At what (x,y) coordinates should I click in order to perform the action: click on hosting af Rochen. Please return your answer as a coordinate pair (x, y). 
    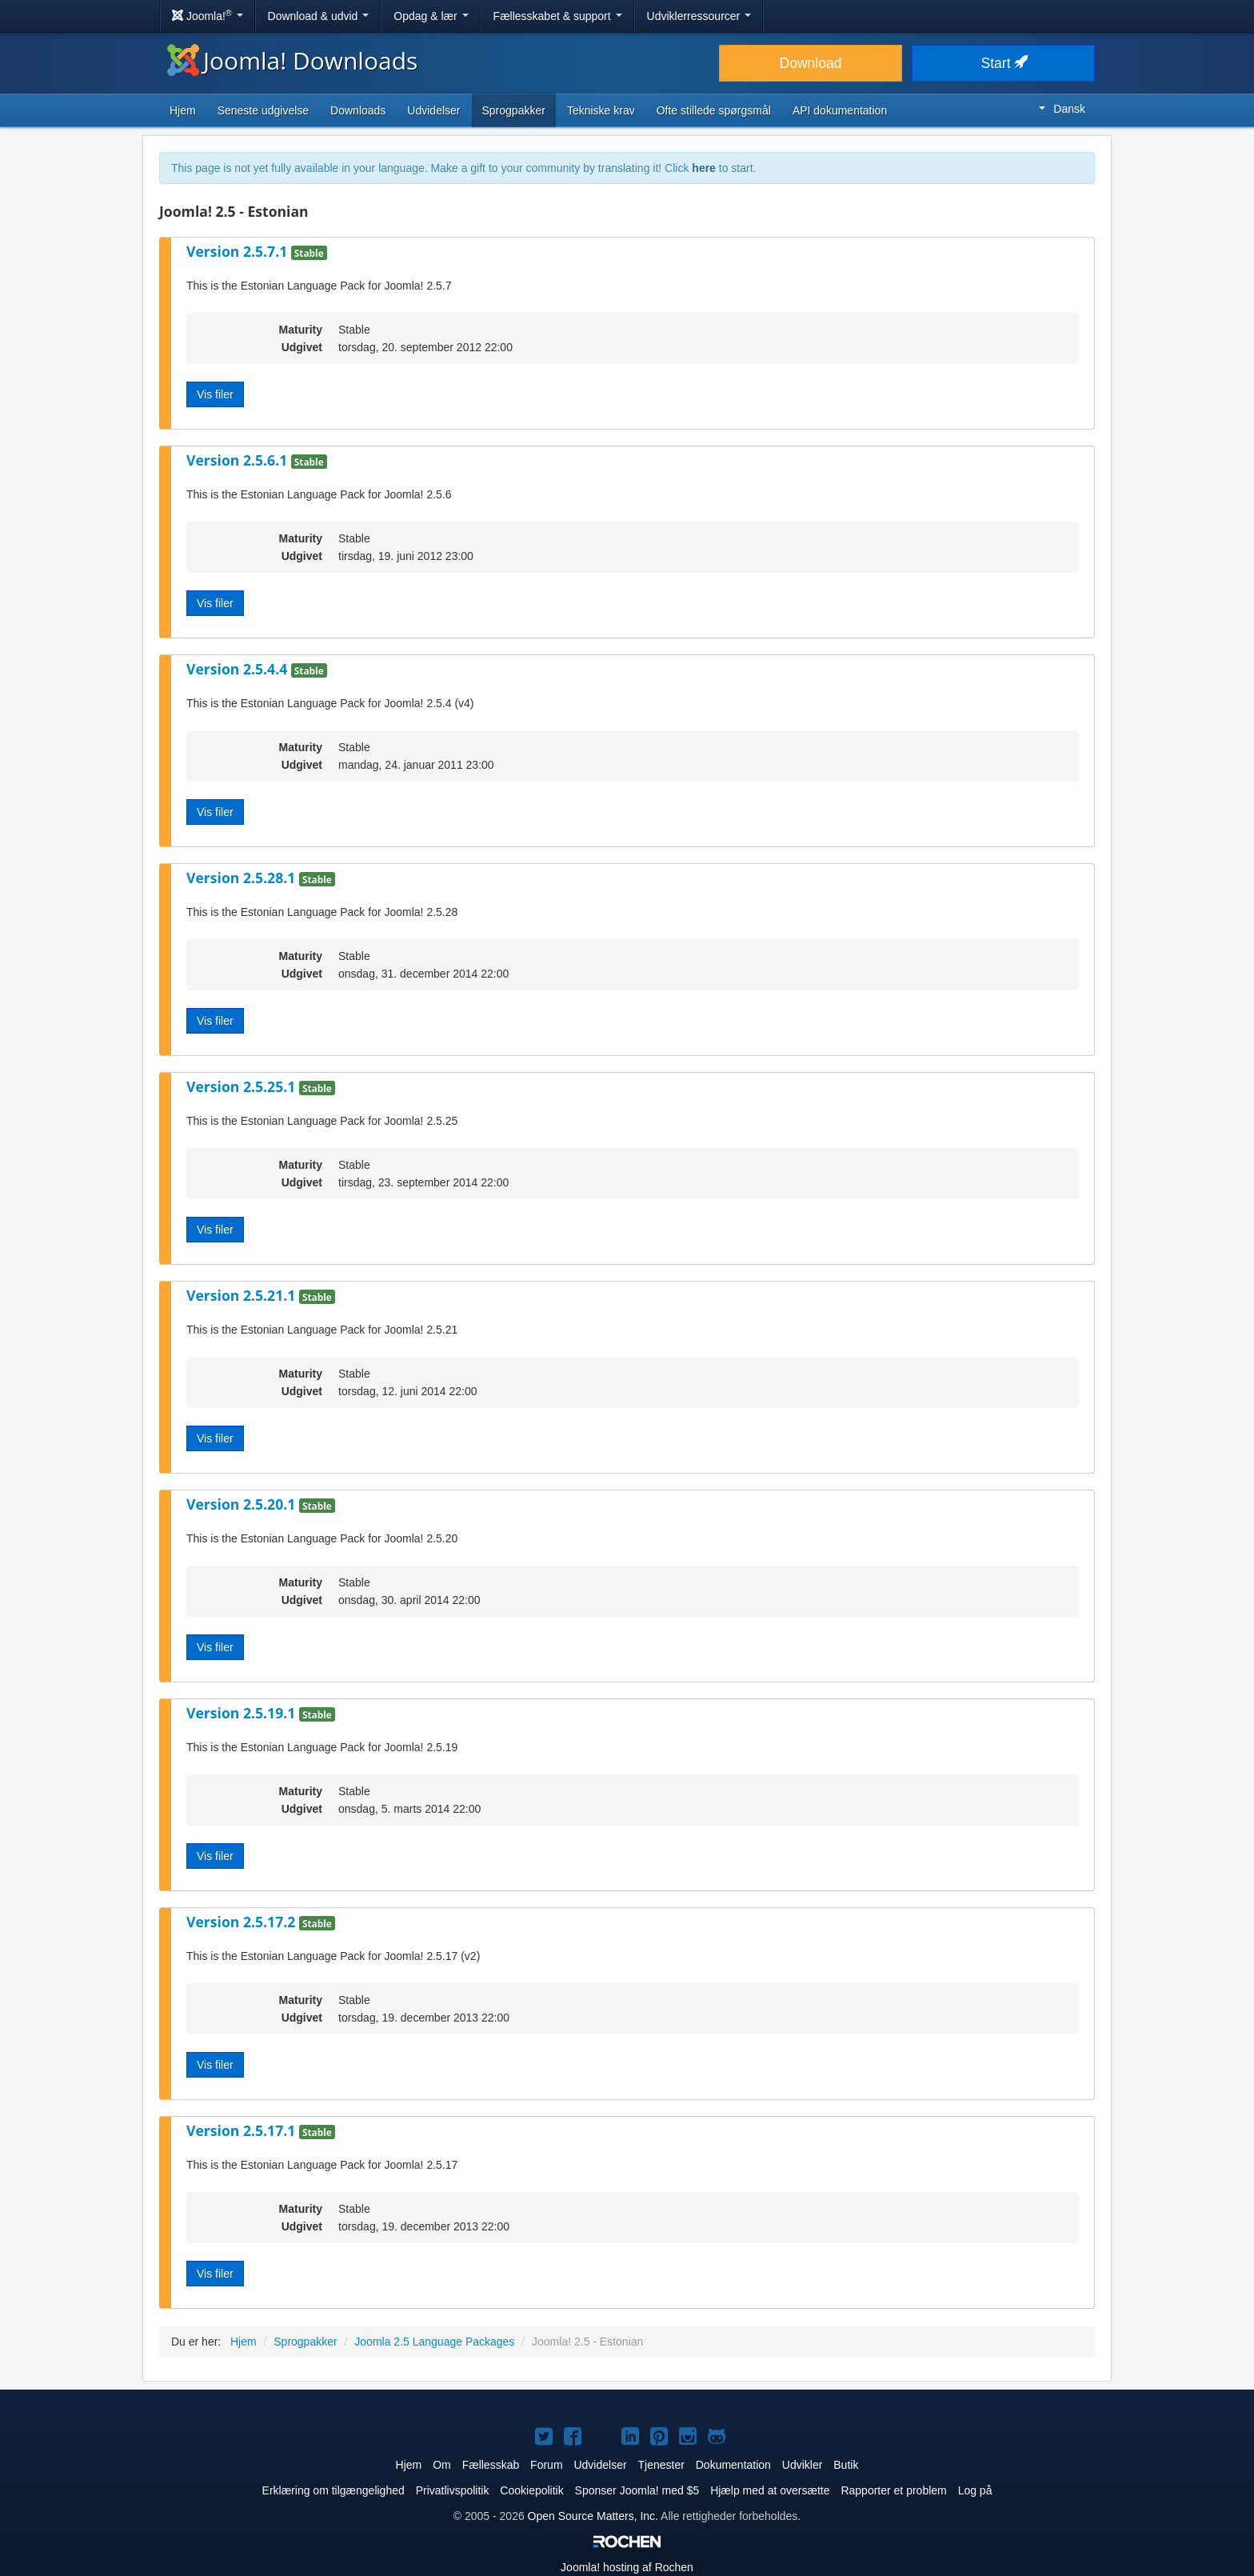
    Looking at the image, I should click on (627, 2567).